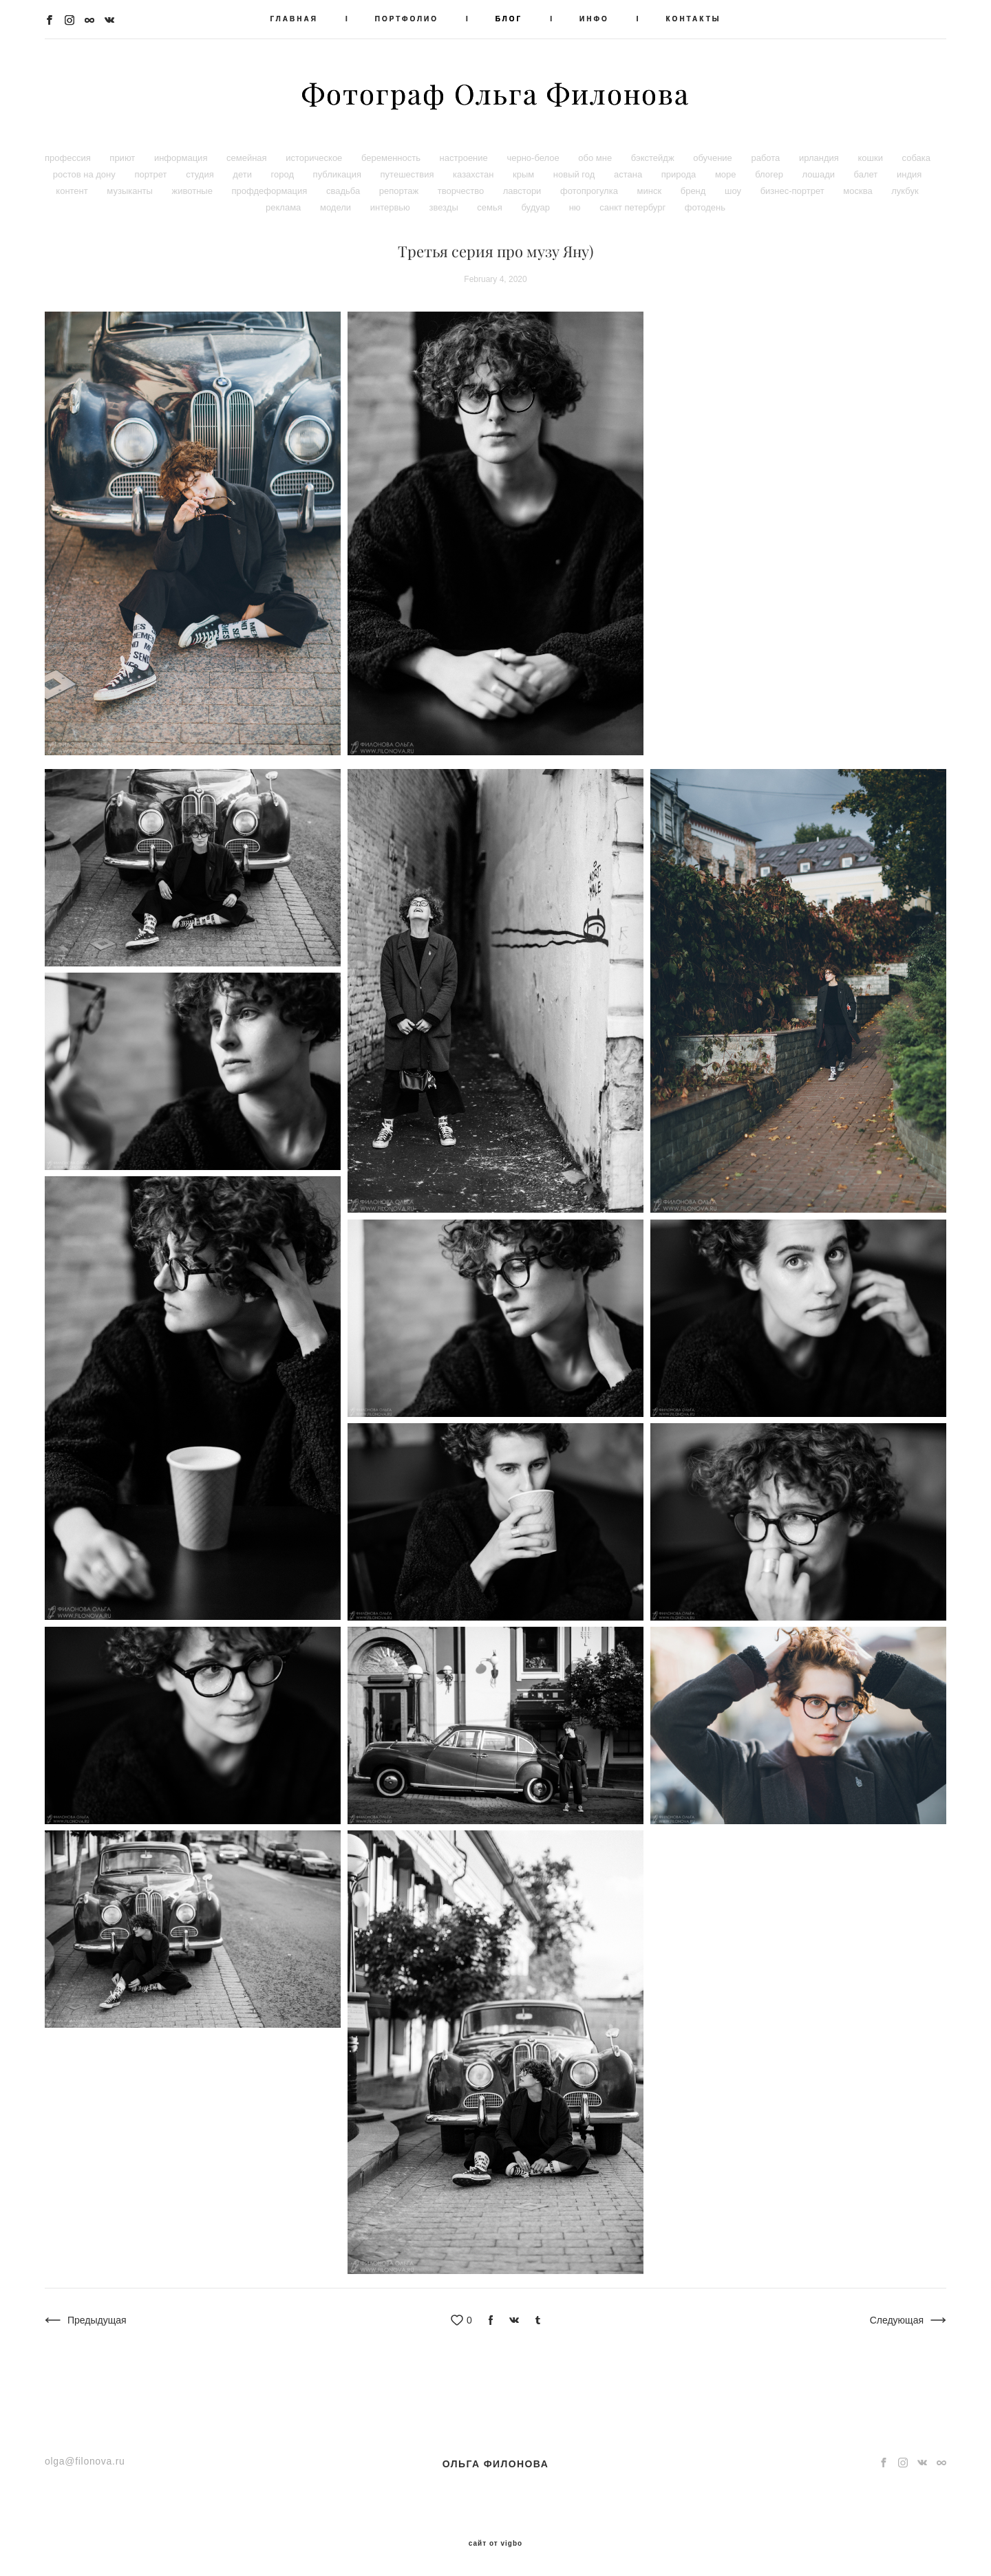 The width and height of the screenshot is (991, 2576). What do you see at coordinates (575, 174) in the screenshot?
I see `новый год` at bounding box center [575, 174].